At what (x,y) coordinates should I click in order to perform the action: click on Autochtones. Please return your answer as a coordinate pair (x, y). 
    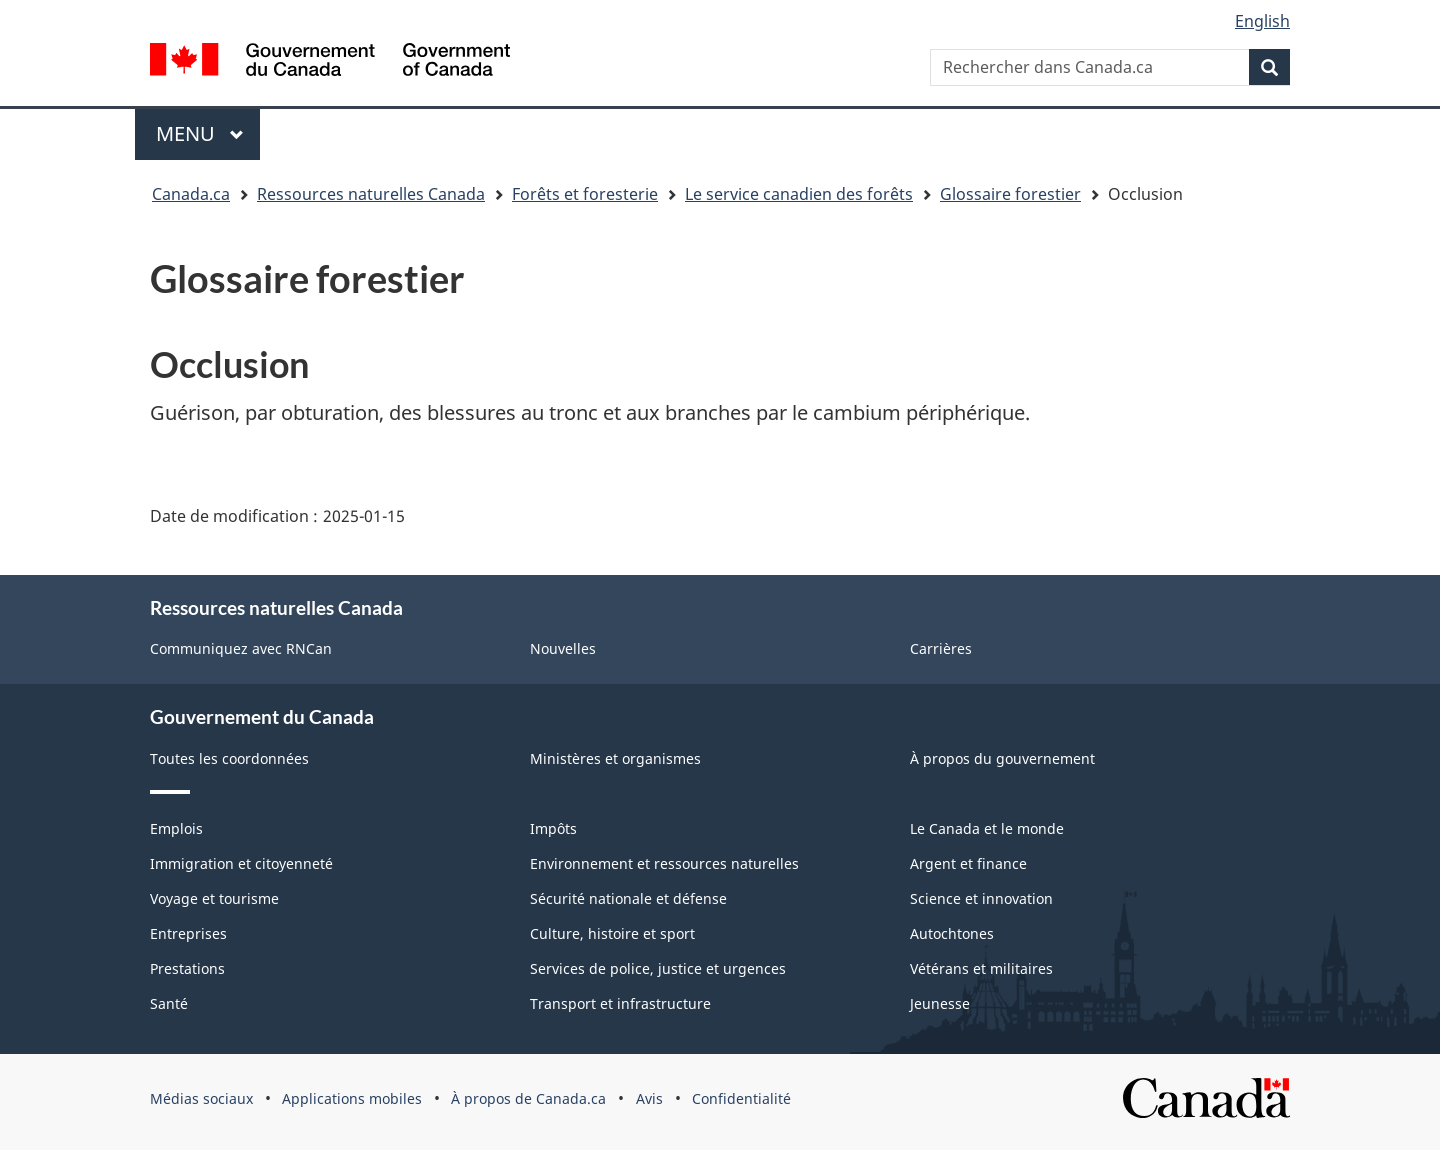
    Looking at the image, I should click on (952, 933).